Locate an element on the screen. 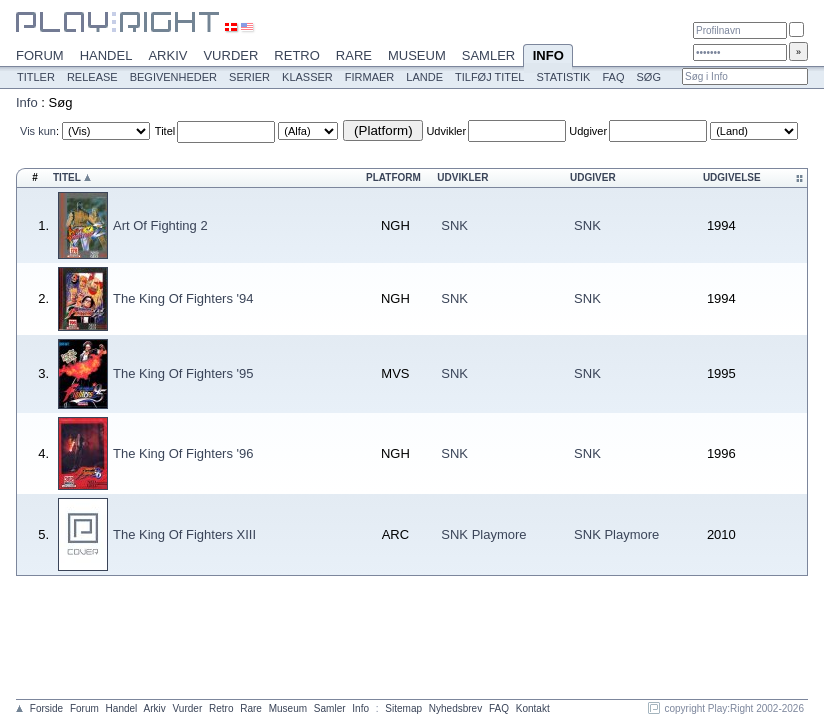  Udvikler is located at coordinates (446, 131).